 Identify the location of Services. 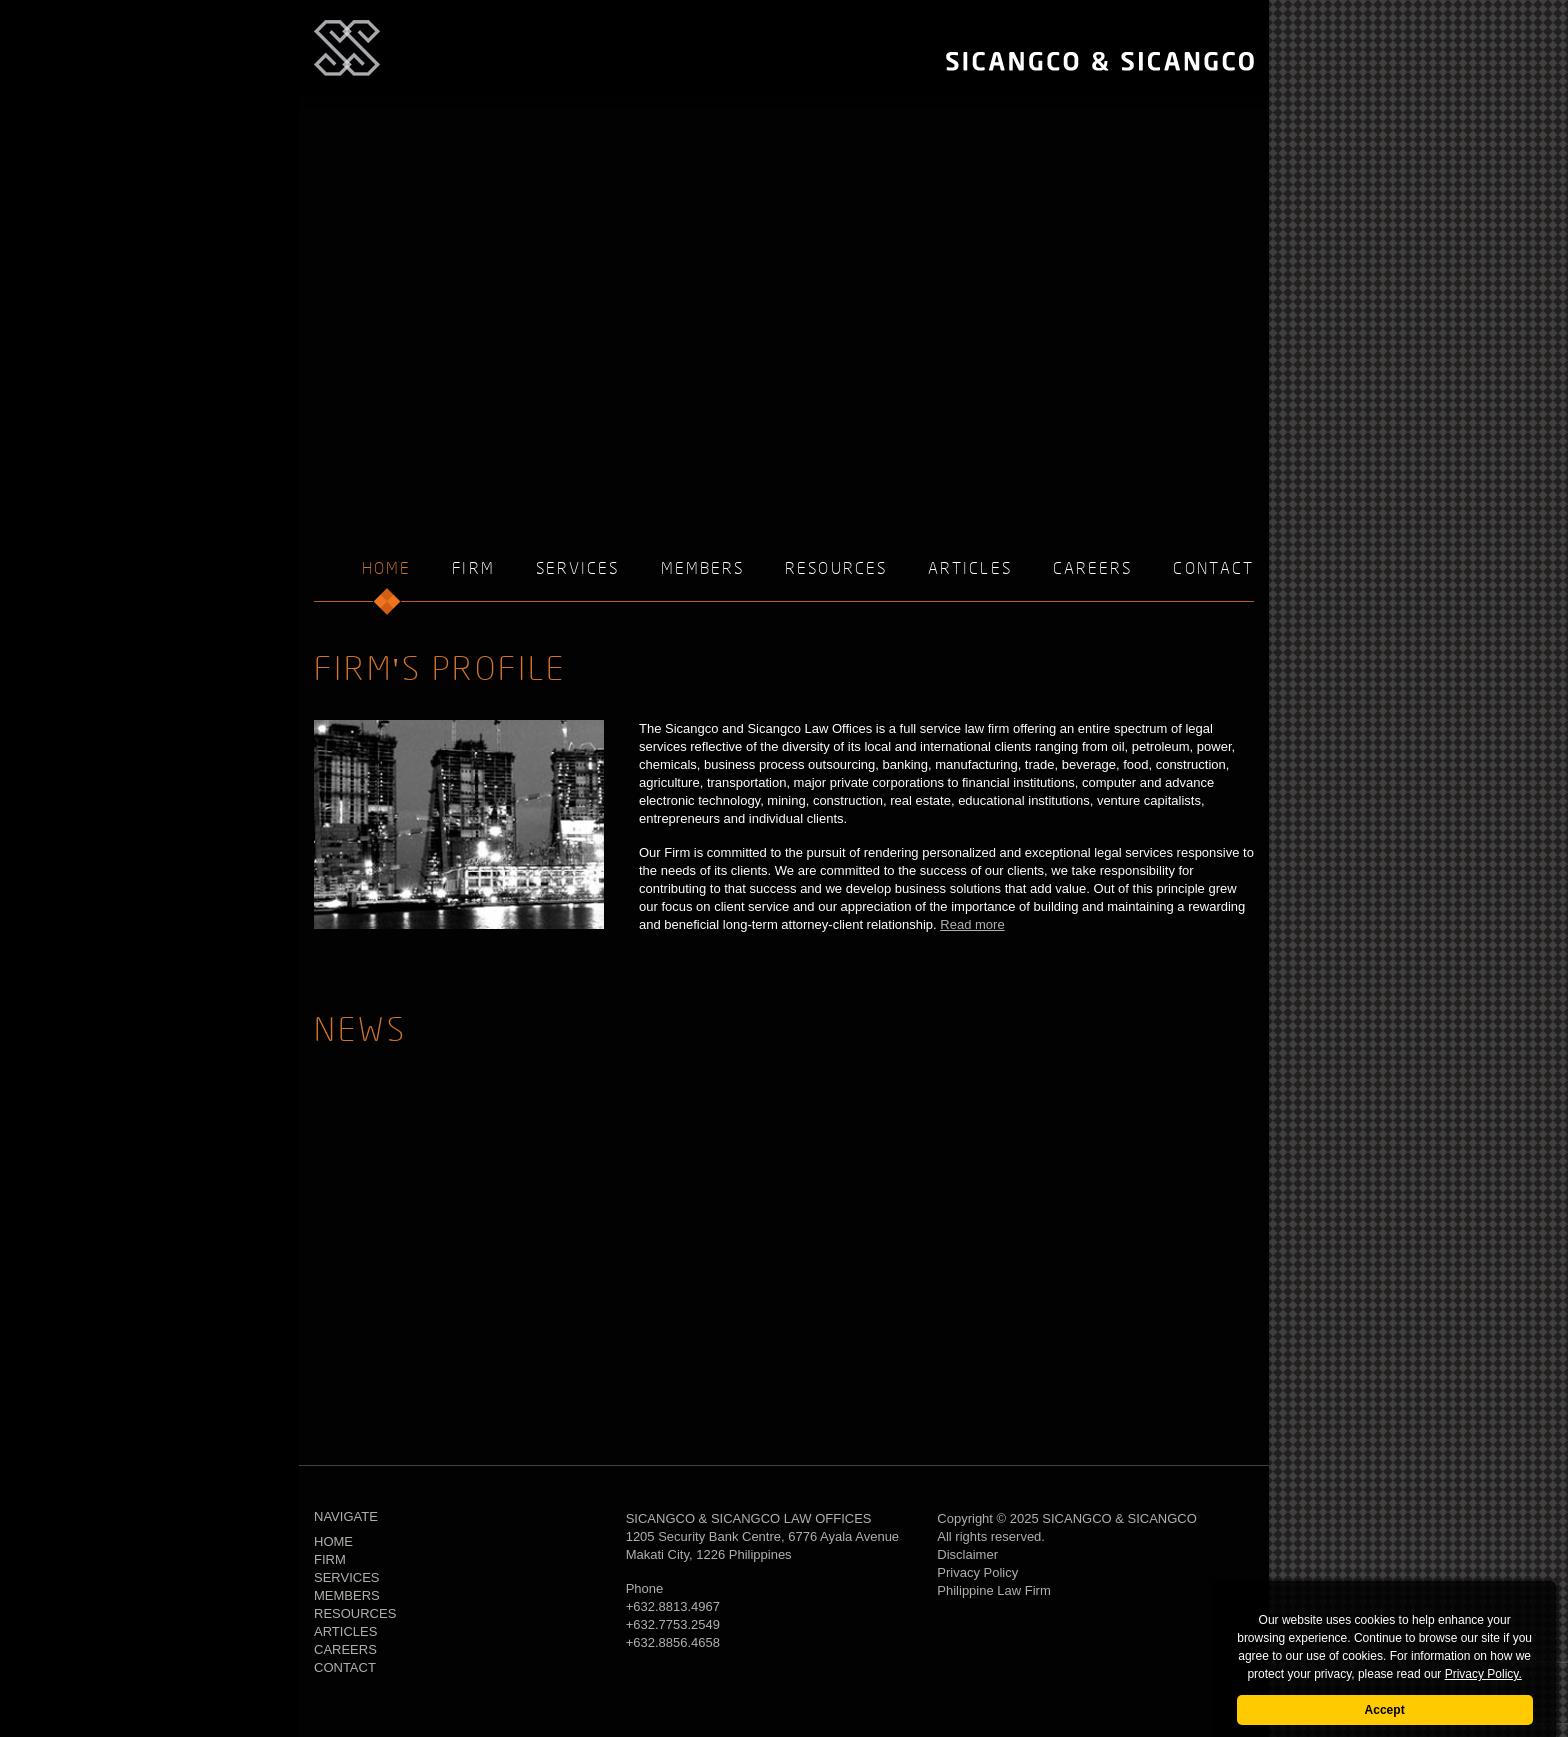
(578, 569).